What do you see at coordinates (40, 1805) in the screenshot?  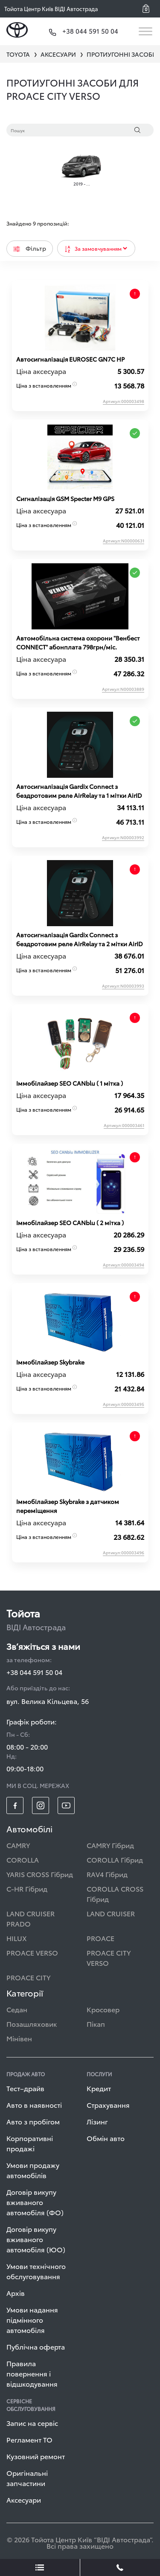 I see `[footer_social-item insta]` at bounding box center [40, 1805].